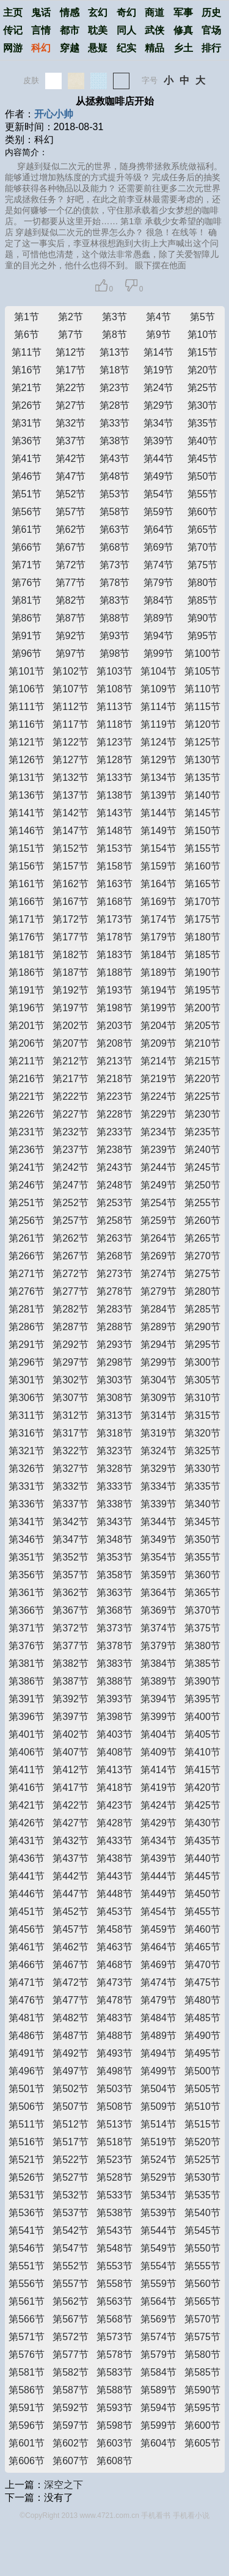 The height and width of the screenshot is (2576, 229). Describe the element at coordinates (27, 1468) in the screenshot. I see `第326节` at that location.